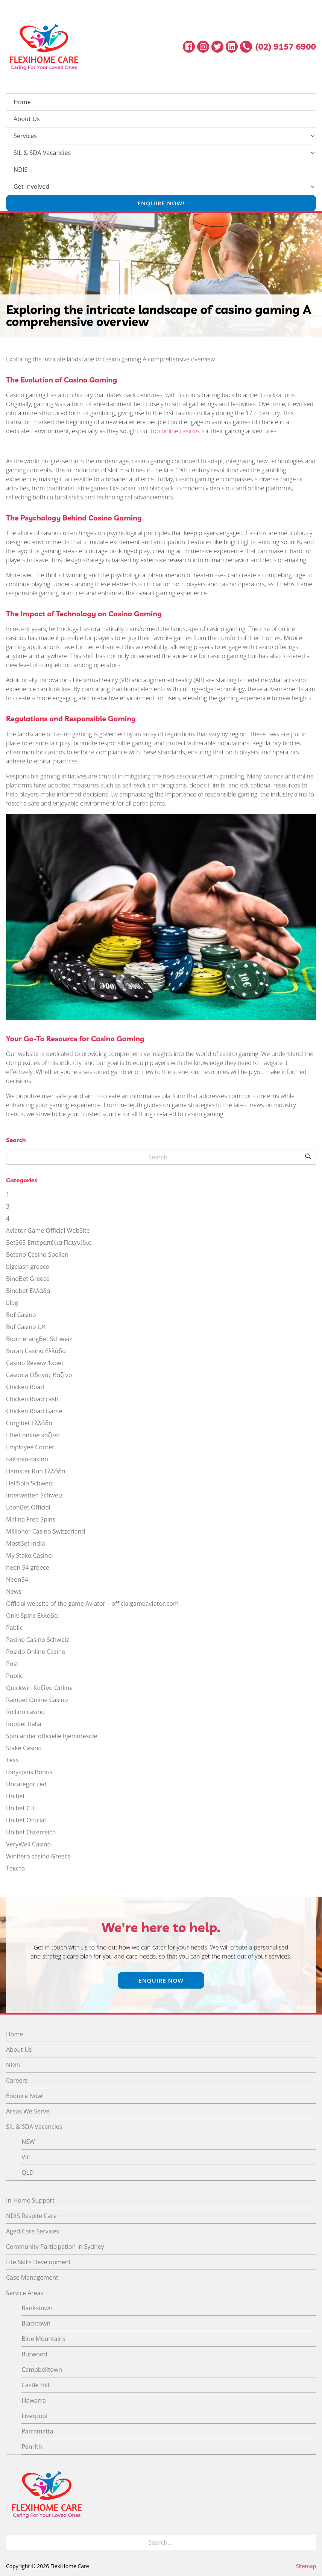  Describe the element at coordinates (12, 1760) in the screenshot. I see `Texs` at that location.